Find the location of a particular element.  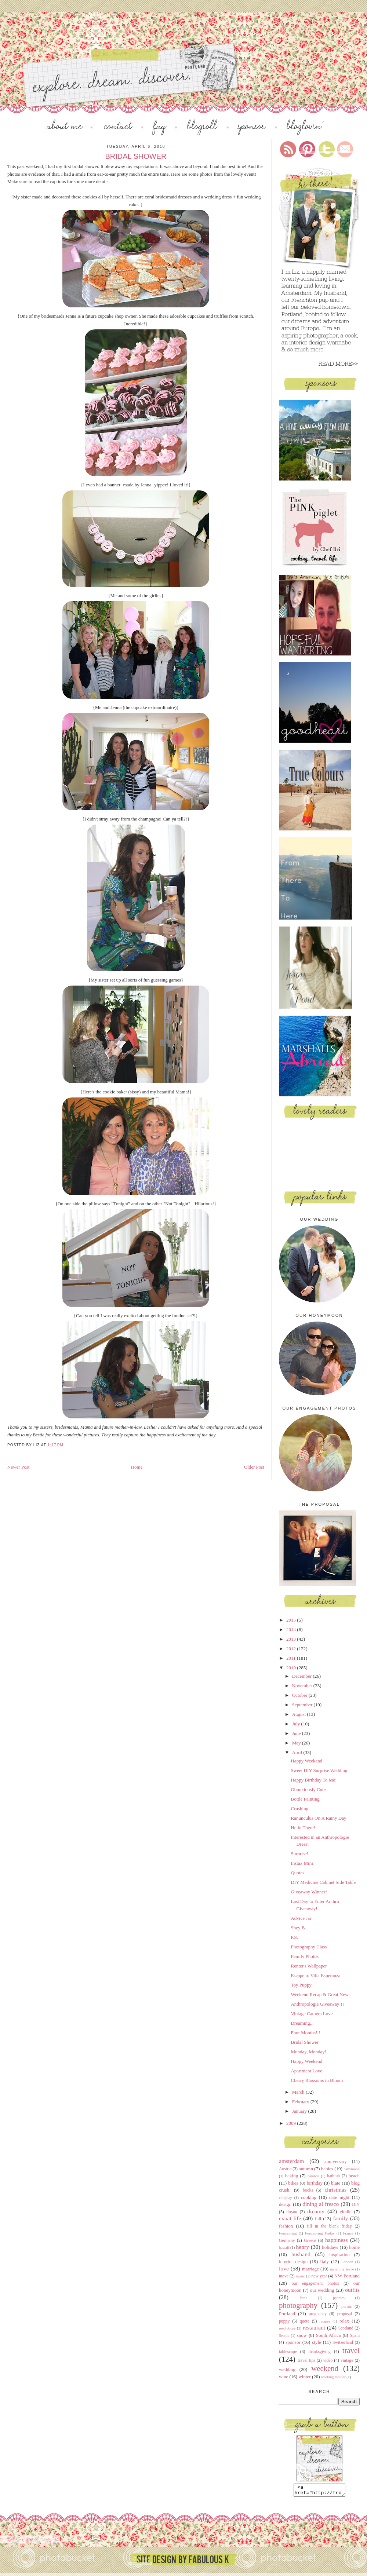

Hello There! is located at coordinates (303, 1827).